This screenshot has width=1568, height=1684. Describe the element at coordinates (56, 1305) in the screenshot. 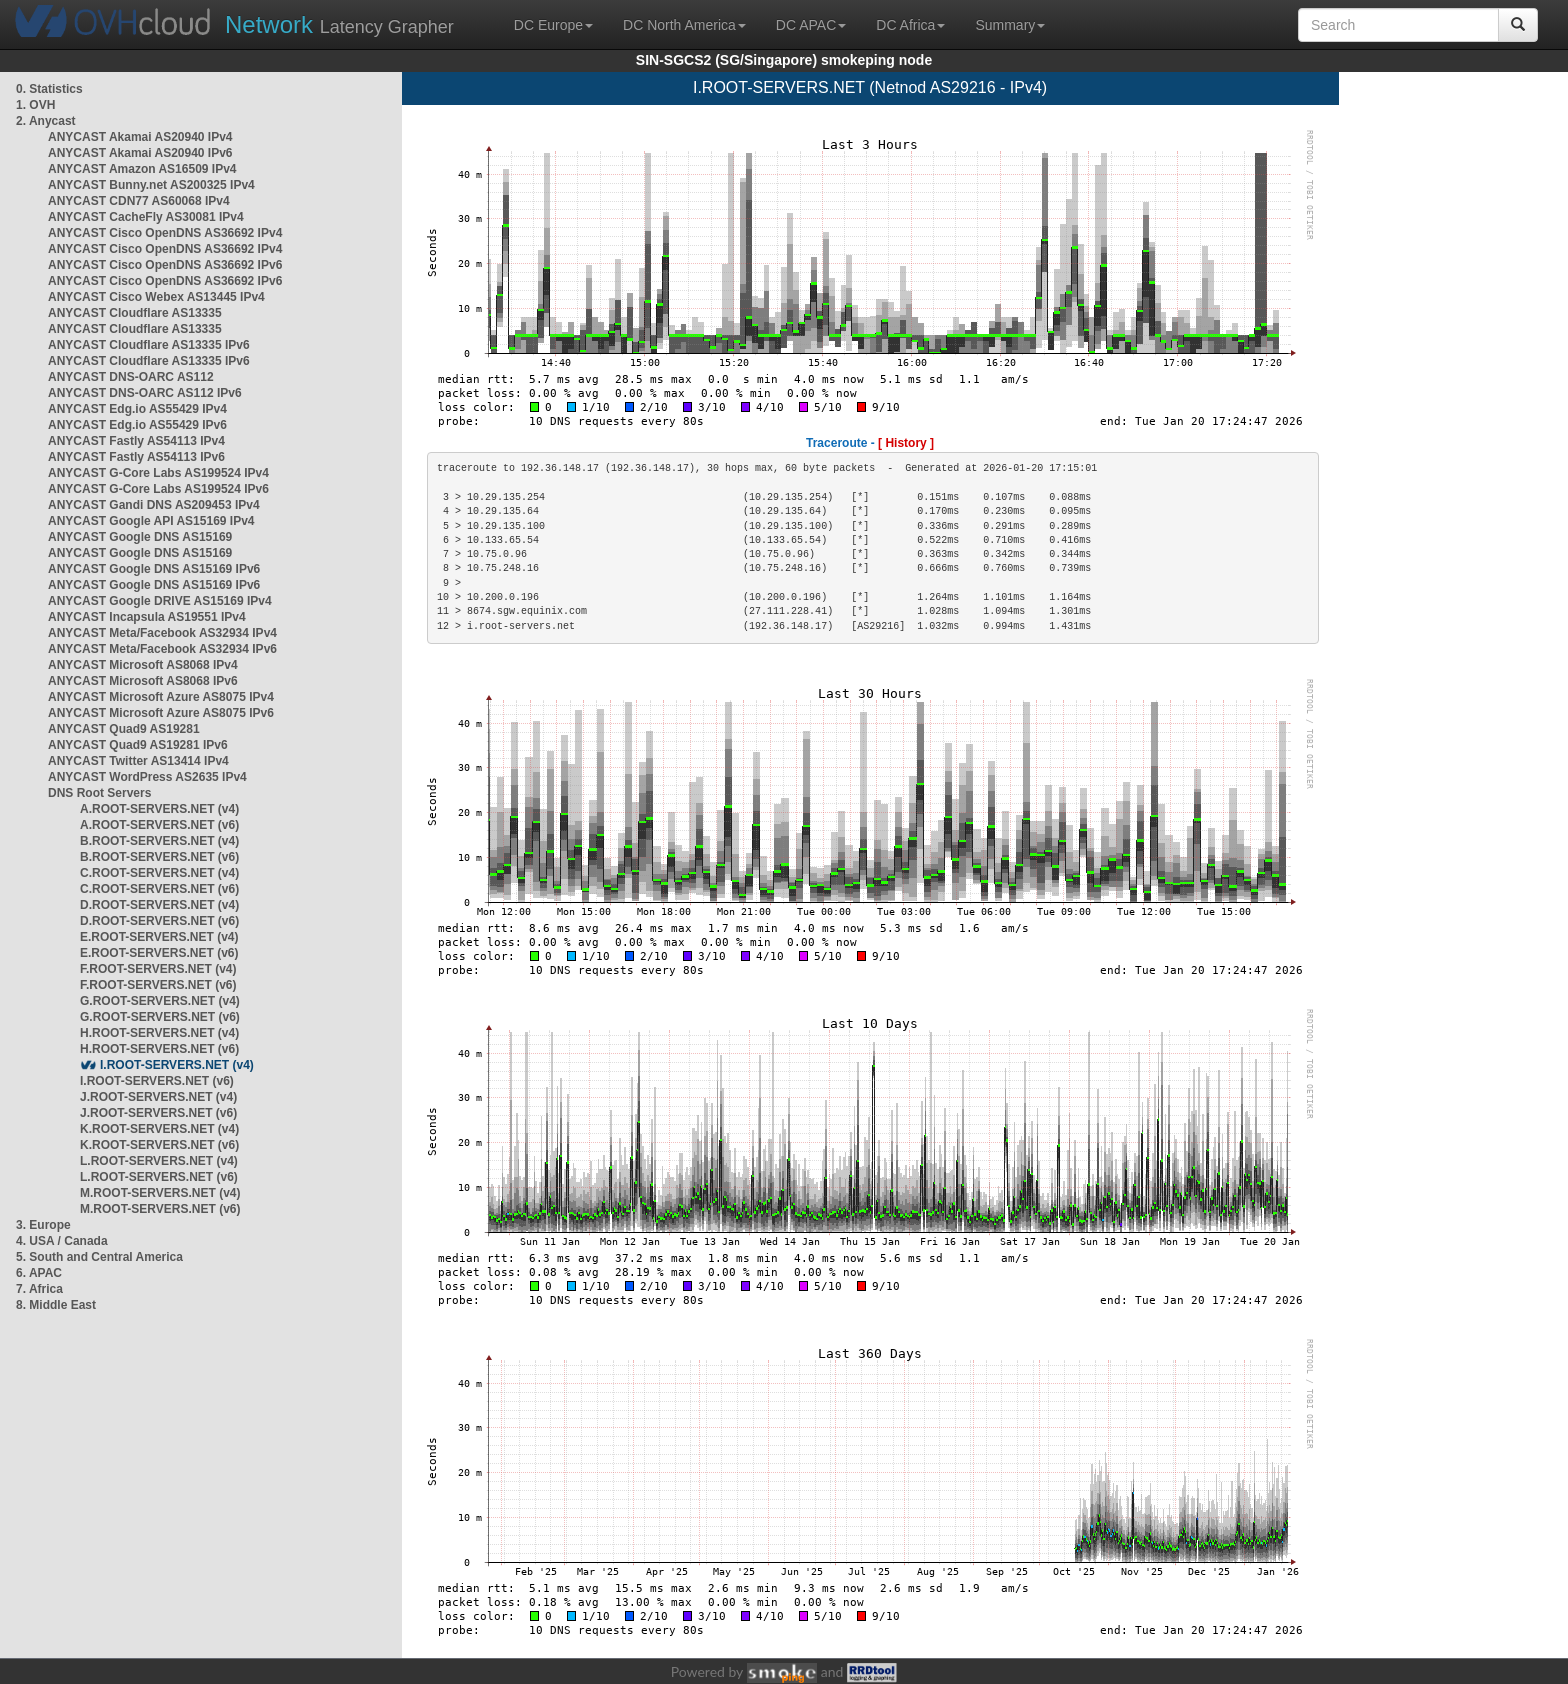

I see `8. Middle East` at that location.